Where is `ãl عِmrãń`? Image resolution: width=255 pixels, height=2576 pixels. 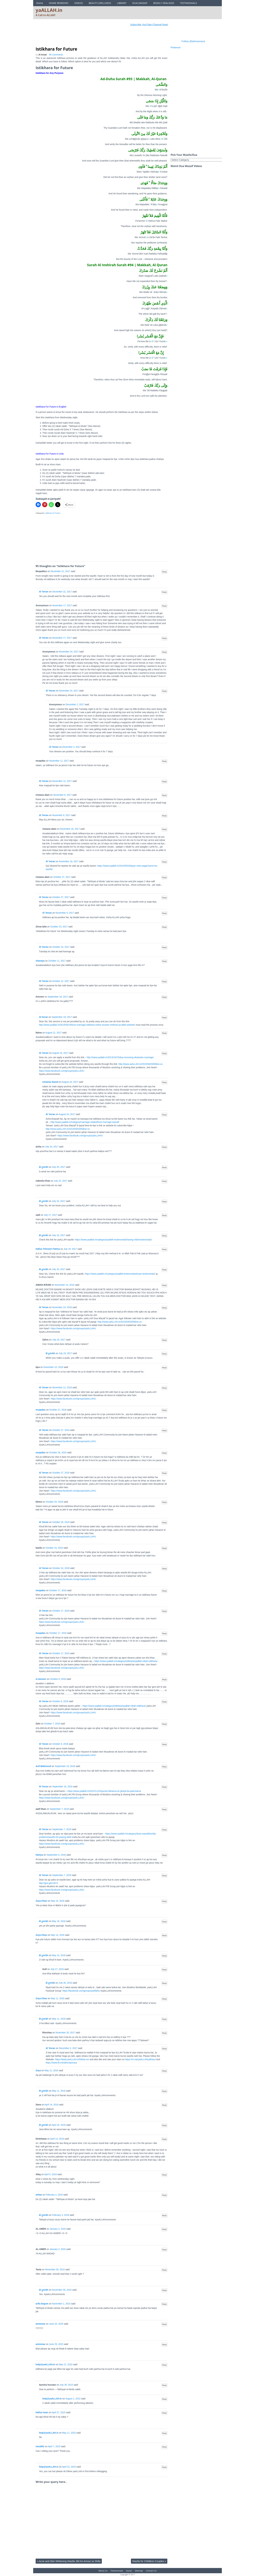
ãl عِmrãń is located at coordinates (43, 1167).